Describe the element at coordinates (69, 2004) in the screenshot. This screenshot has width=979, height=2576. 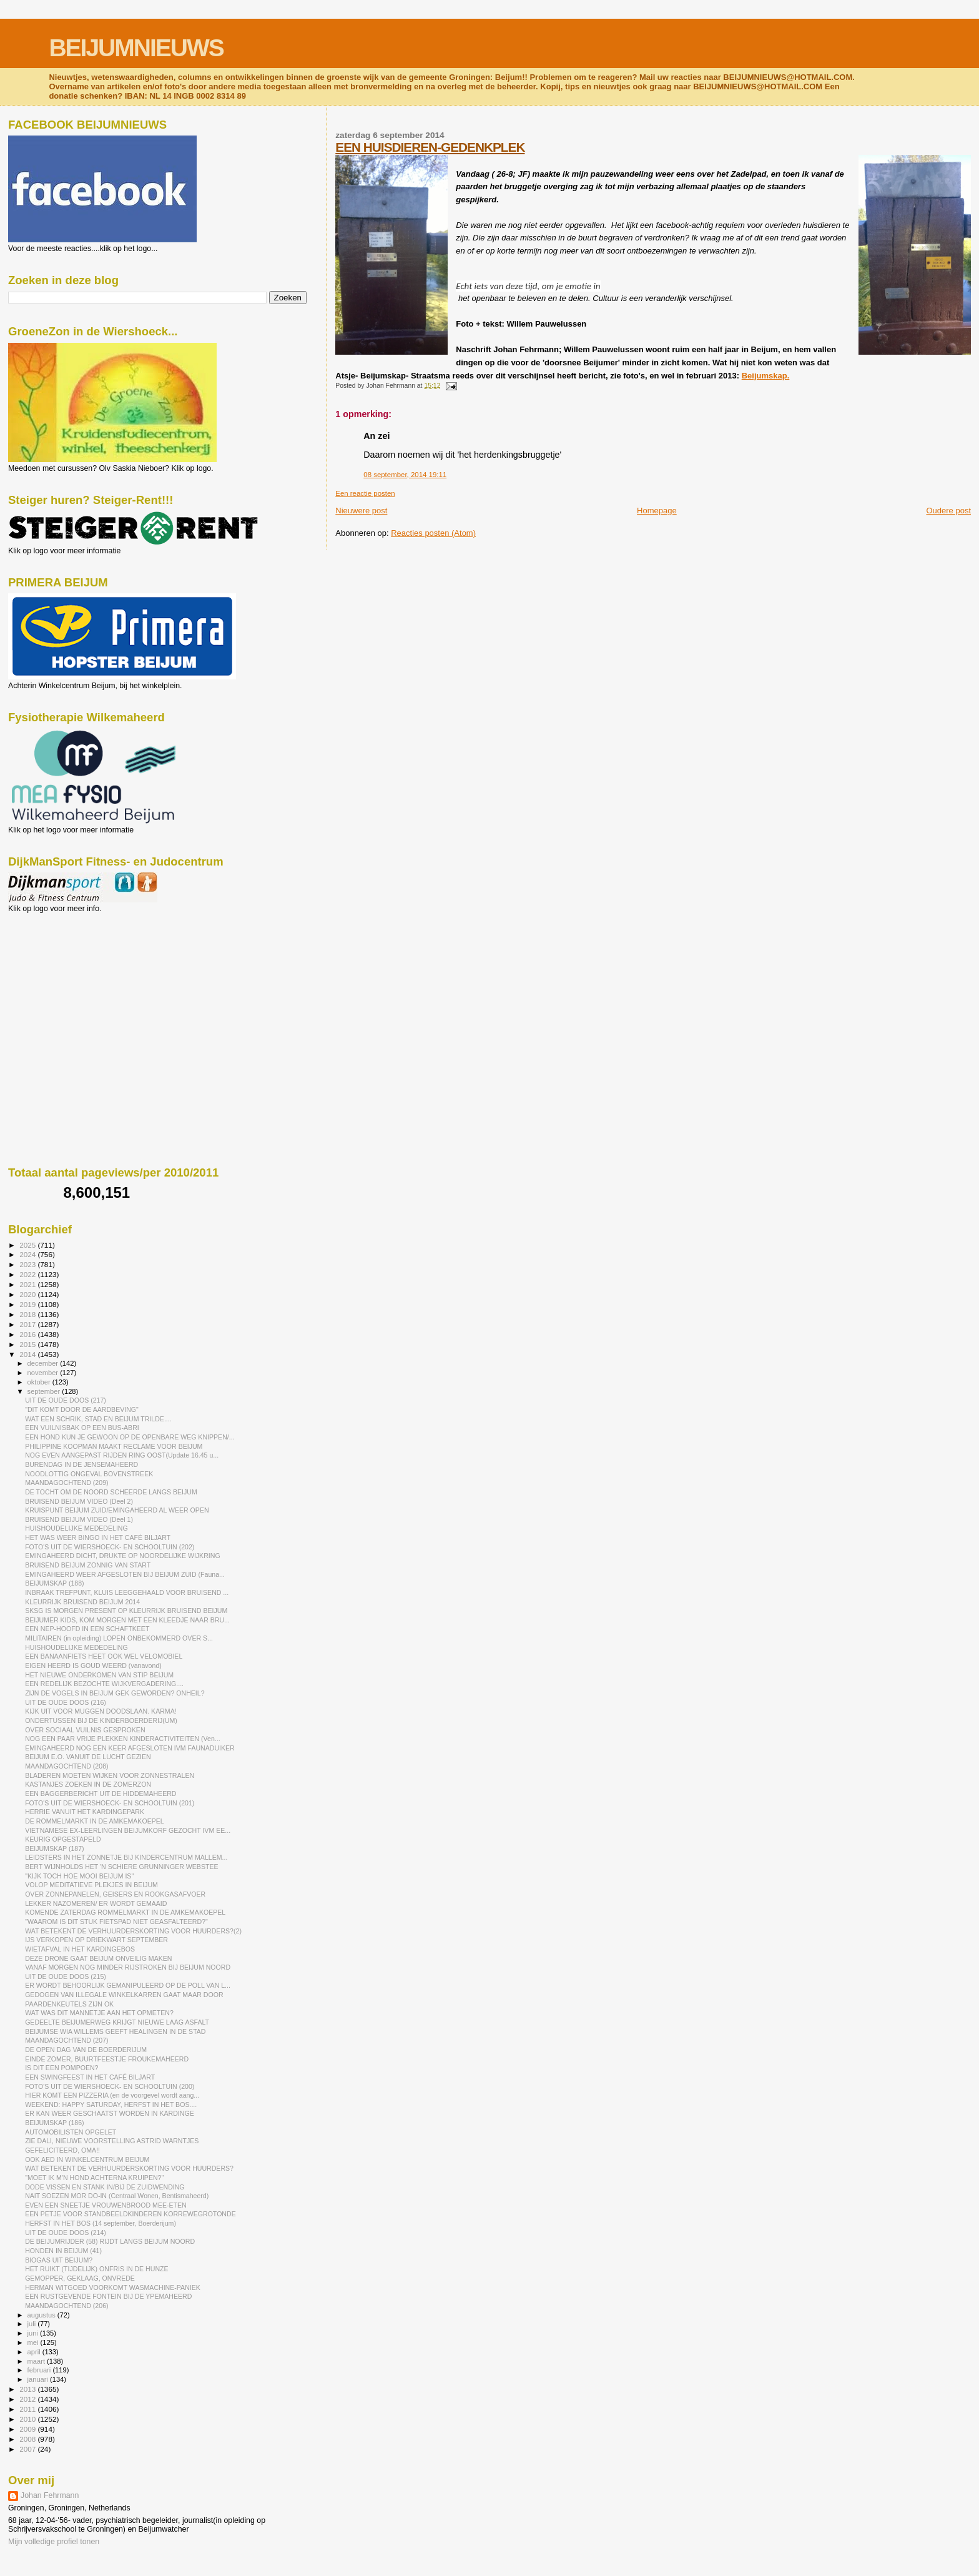
I see `PAARDENKEUTELS ZIJN OK` at that location.